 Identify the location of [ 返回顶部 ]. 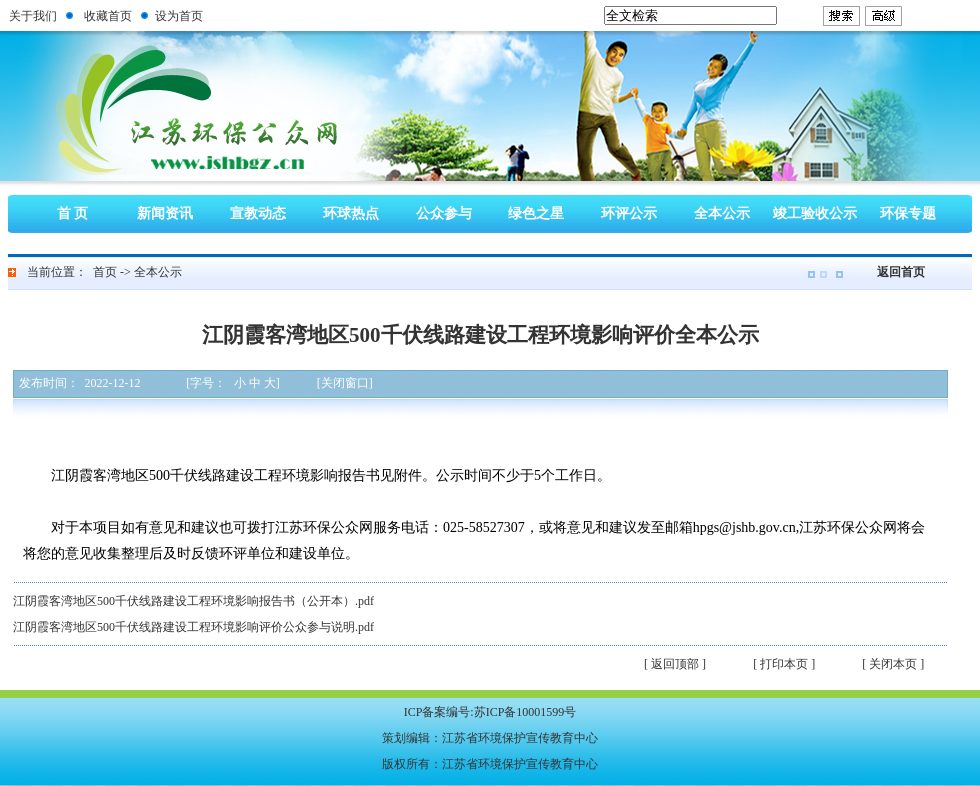
(675, 664).